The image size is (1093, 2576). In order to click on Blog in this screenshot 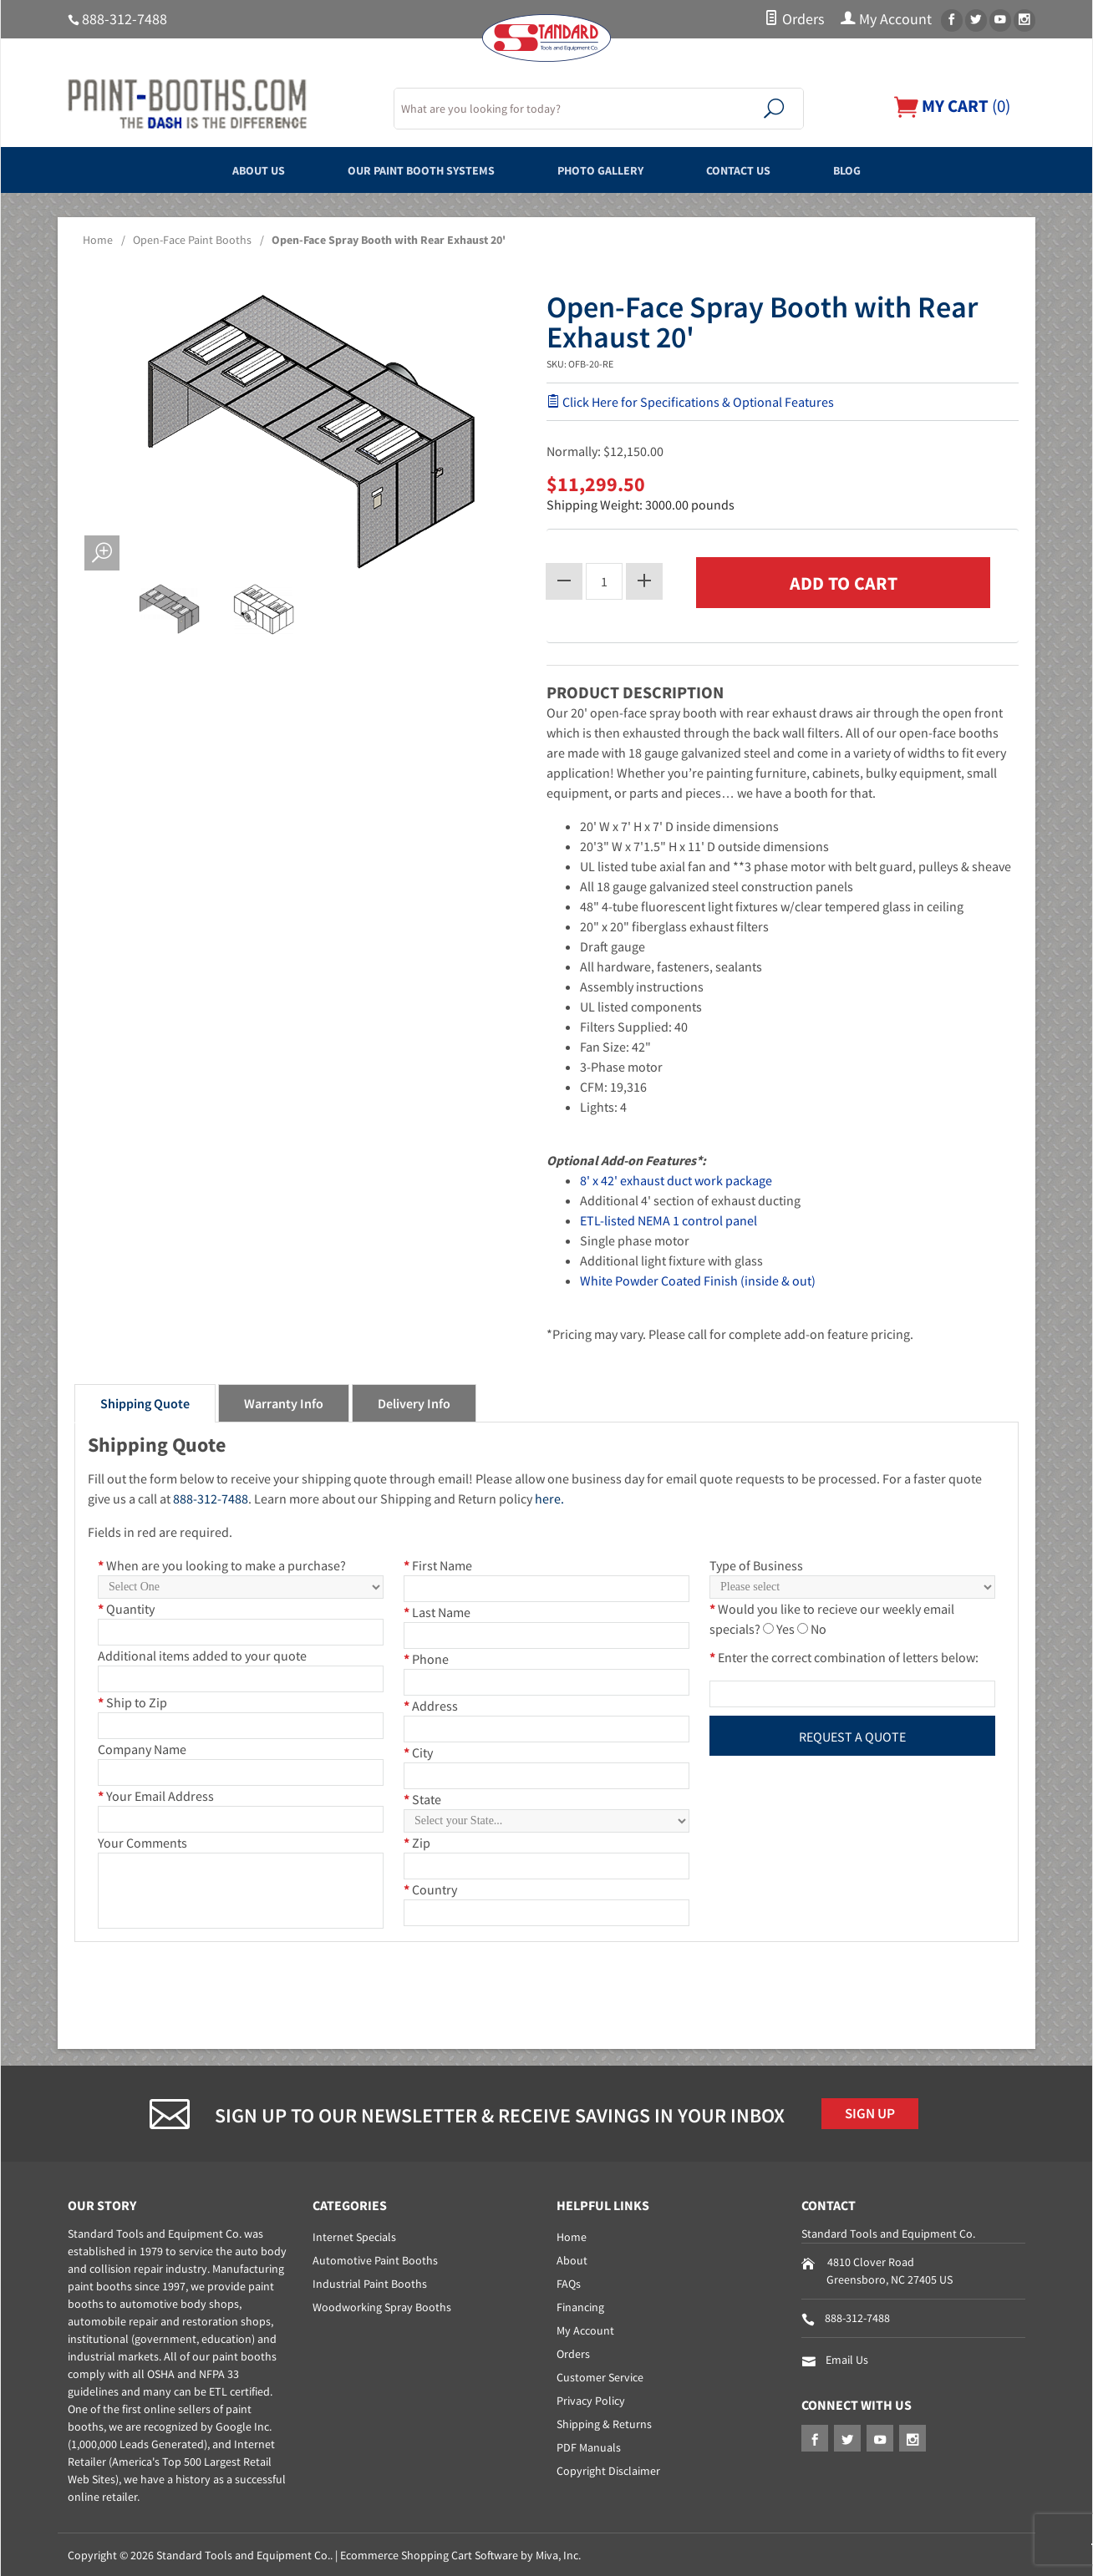, I will do `click(892, 169)`.